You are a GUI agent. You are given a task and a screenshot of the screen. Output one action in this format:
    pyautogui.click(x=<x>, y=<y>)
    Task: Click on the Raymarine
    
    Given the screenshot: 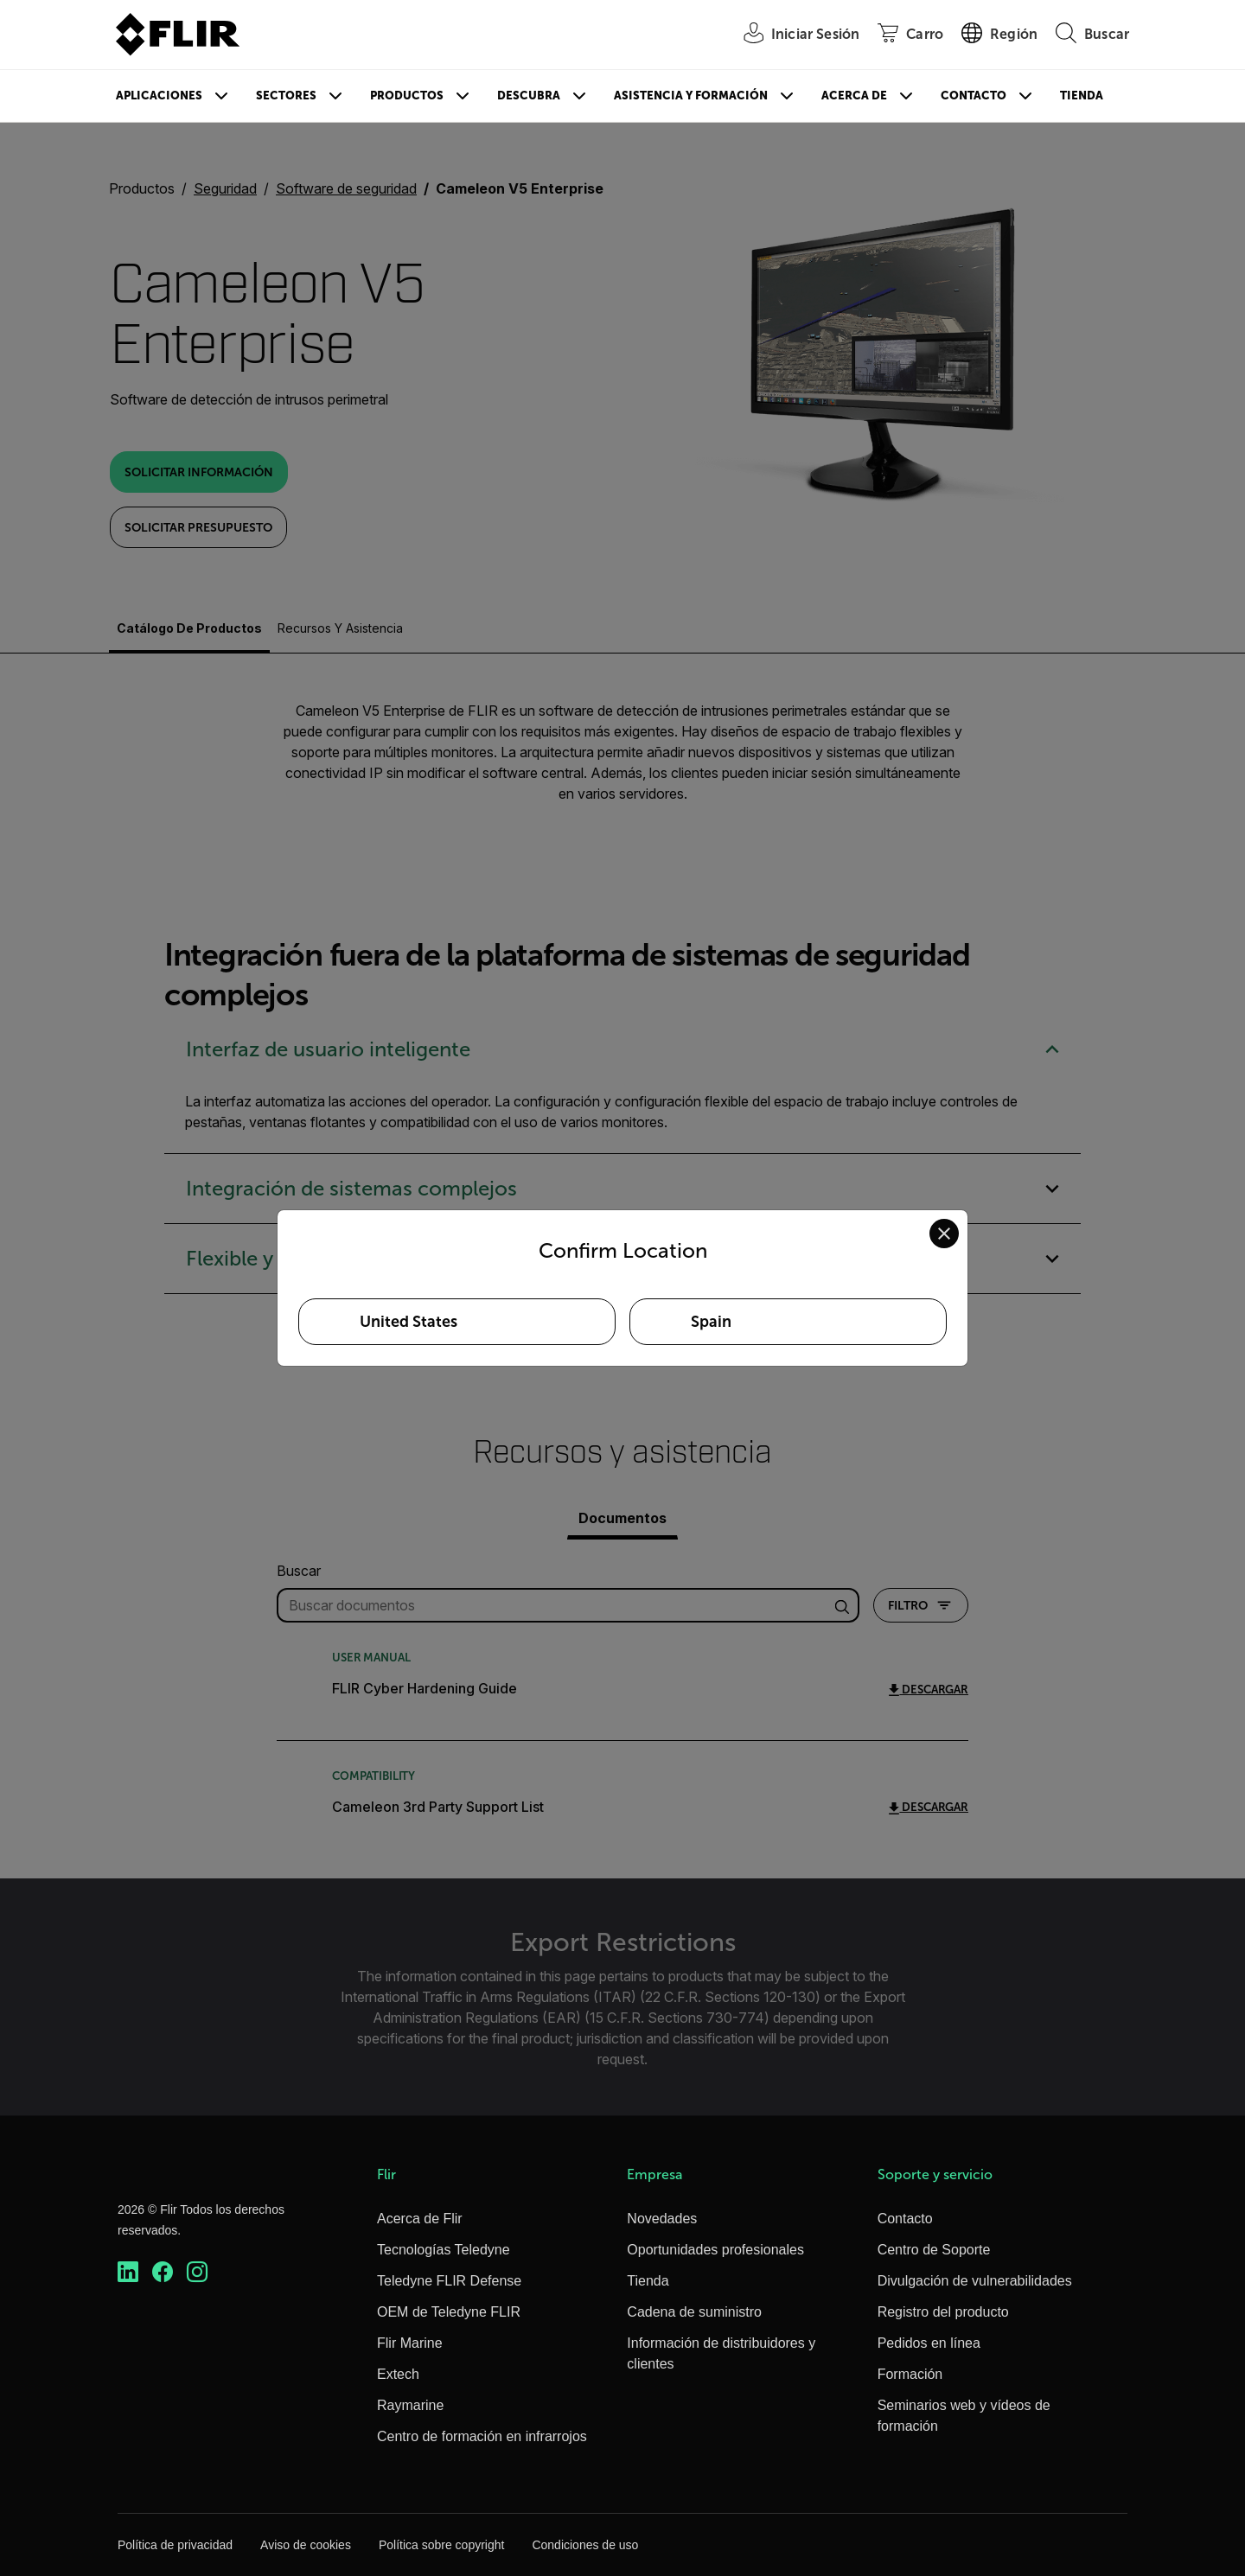 What is the action you would take?
    pyautogui.click(x=410, y=2405)
    